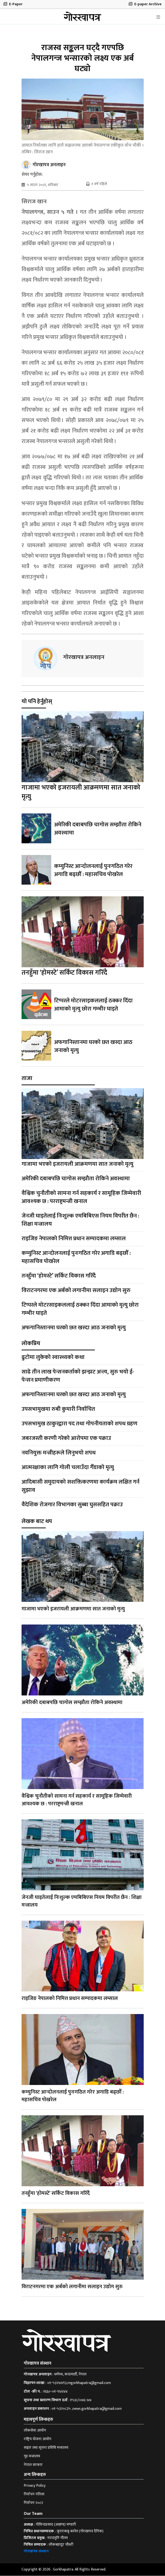 The width and height of the screenshot is (165, 2576). Describe the element at coordinates (35, 2430) in the screenshot. I see `लोकसेवा आयोग` at that location.